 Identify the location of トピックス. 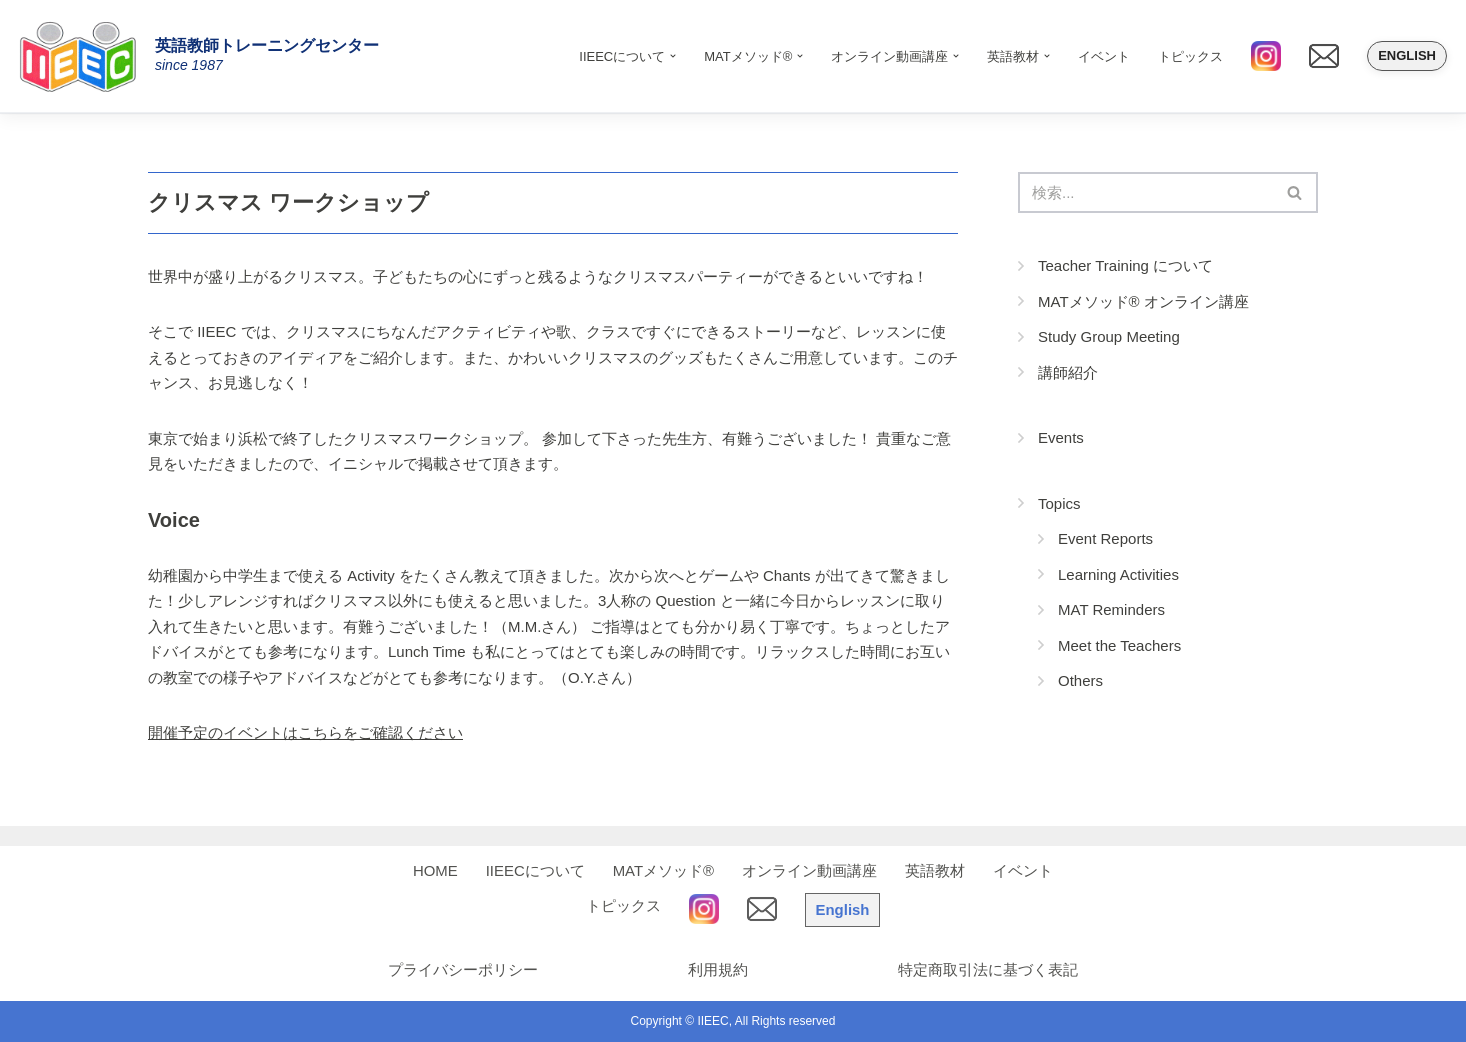
(1190, 56).